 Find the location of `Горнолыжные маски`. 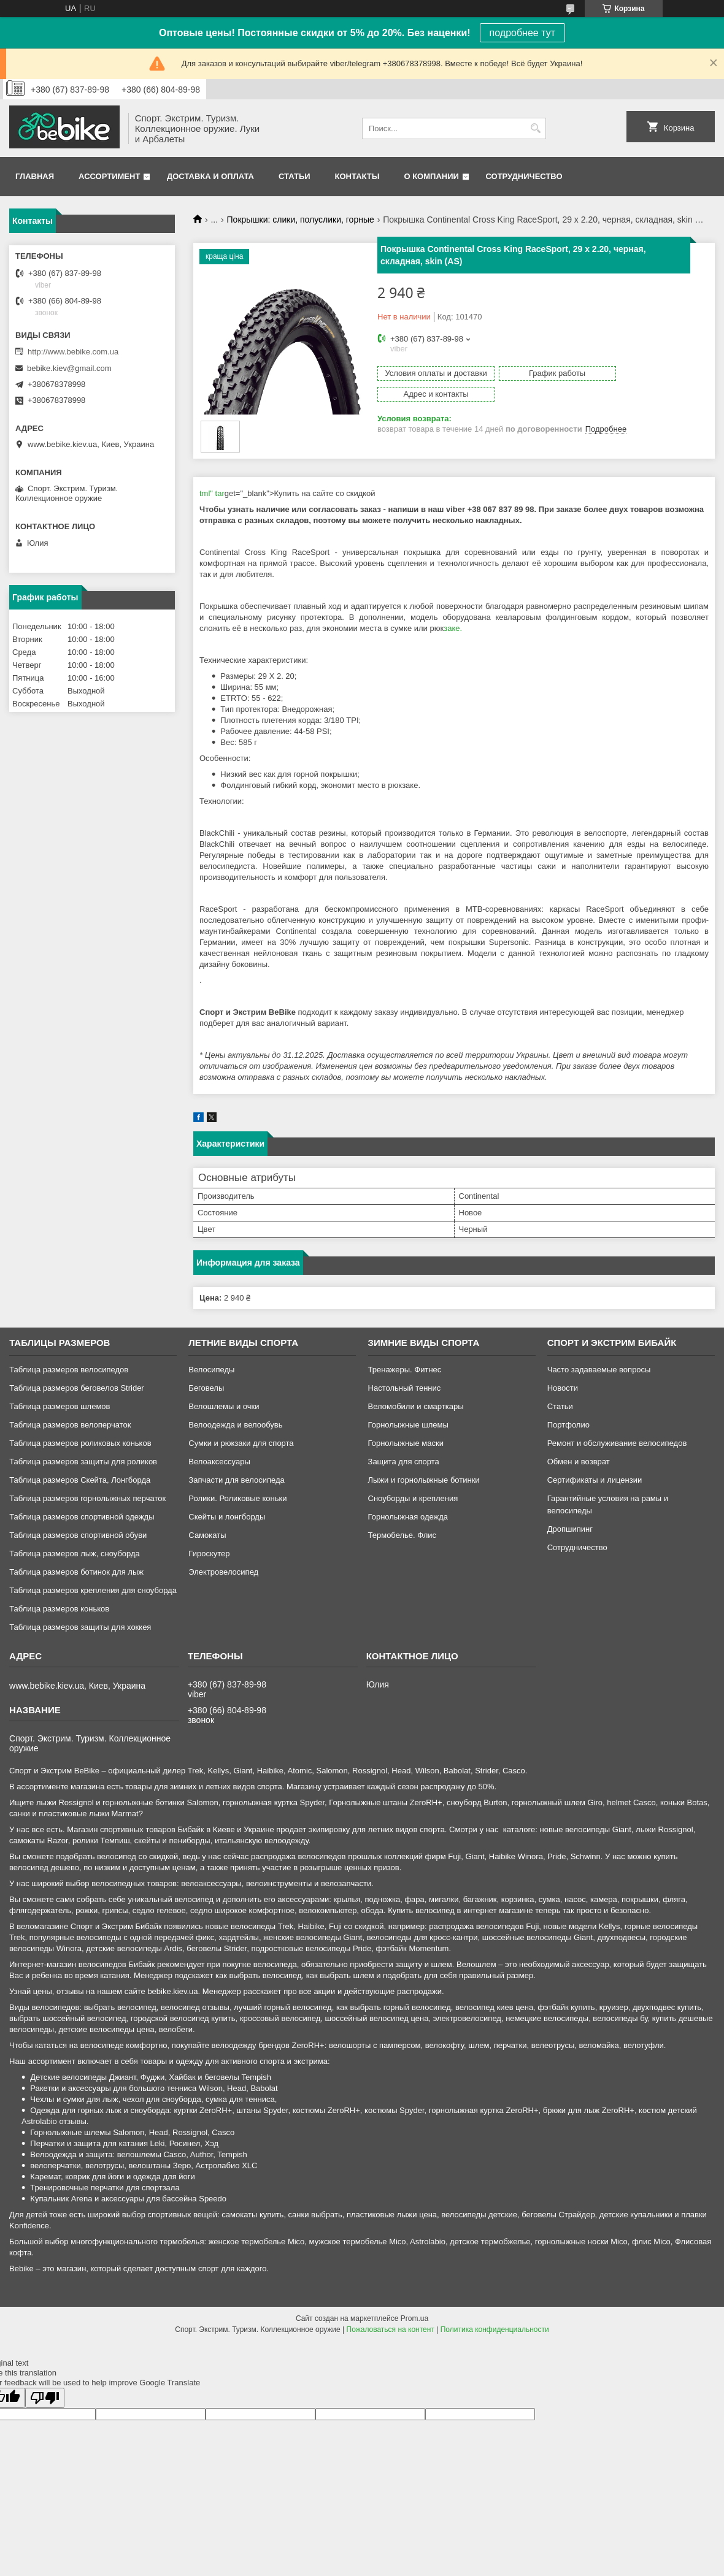

Горнолыжные маски is located at coordinates (406, 1443).